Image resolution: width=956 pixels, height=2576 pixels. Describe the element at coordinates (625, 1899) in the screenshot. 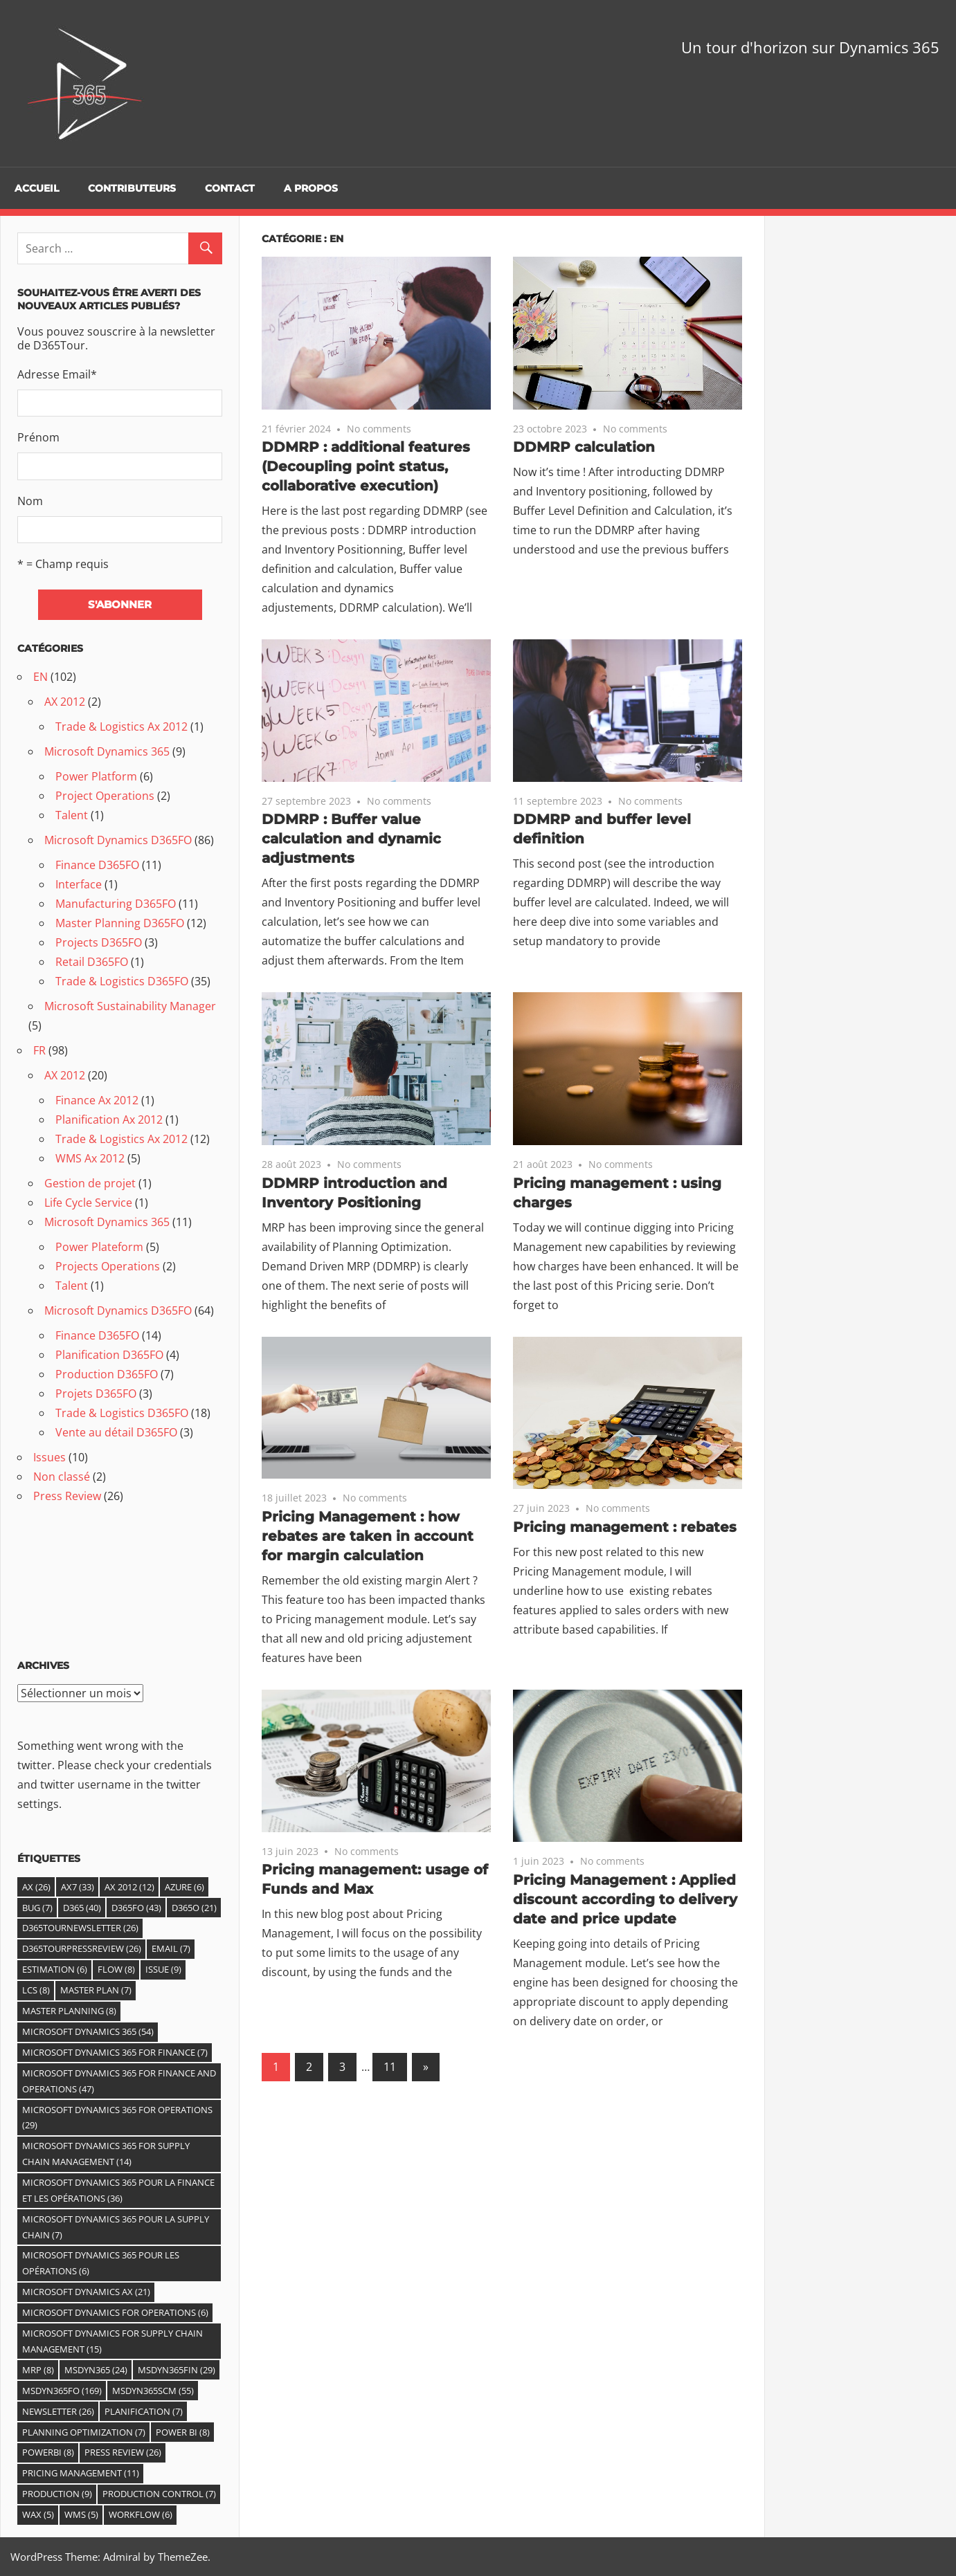

I see `Pricing Management : Applied discount according to delivery date and price update` at that location.